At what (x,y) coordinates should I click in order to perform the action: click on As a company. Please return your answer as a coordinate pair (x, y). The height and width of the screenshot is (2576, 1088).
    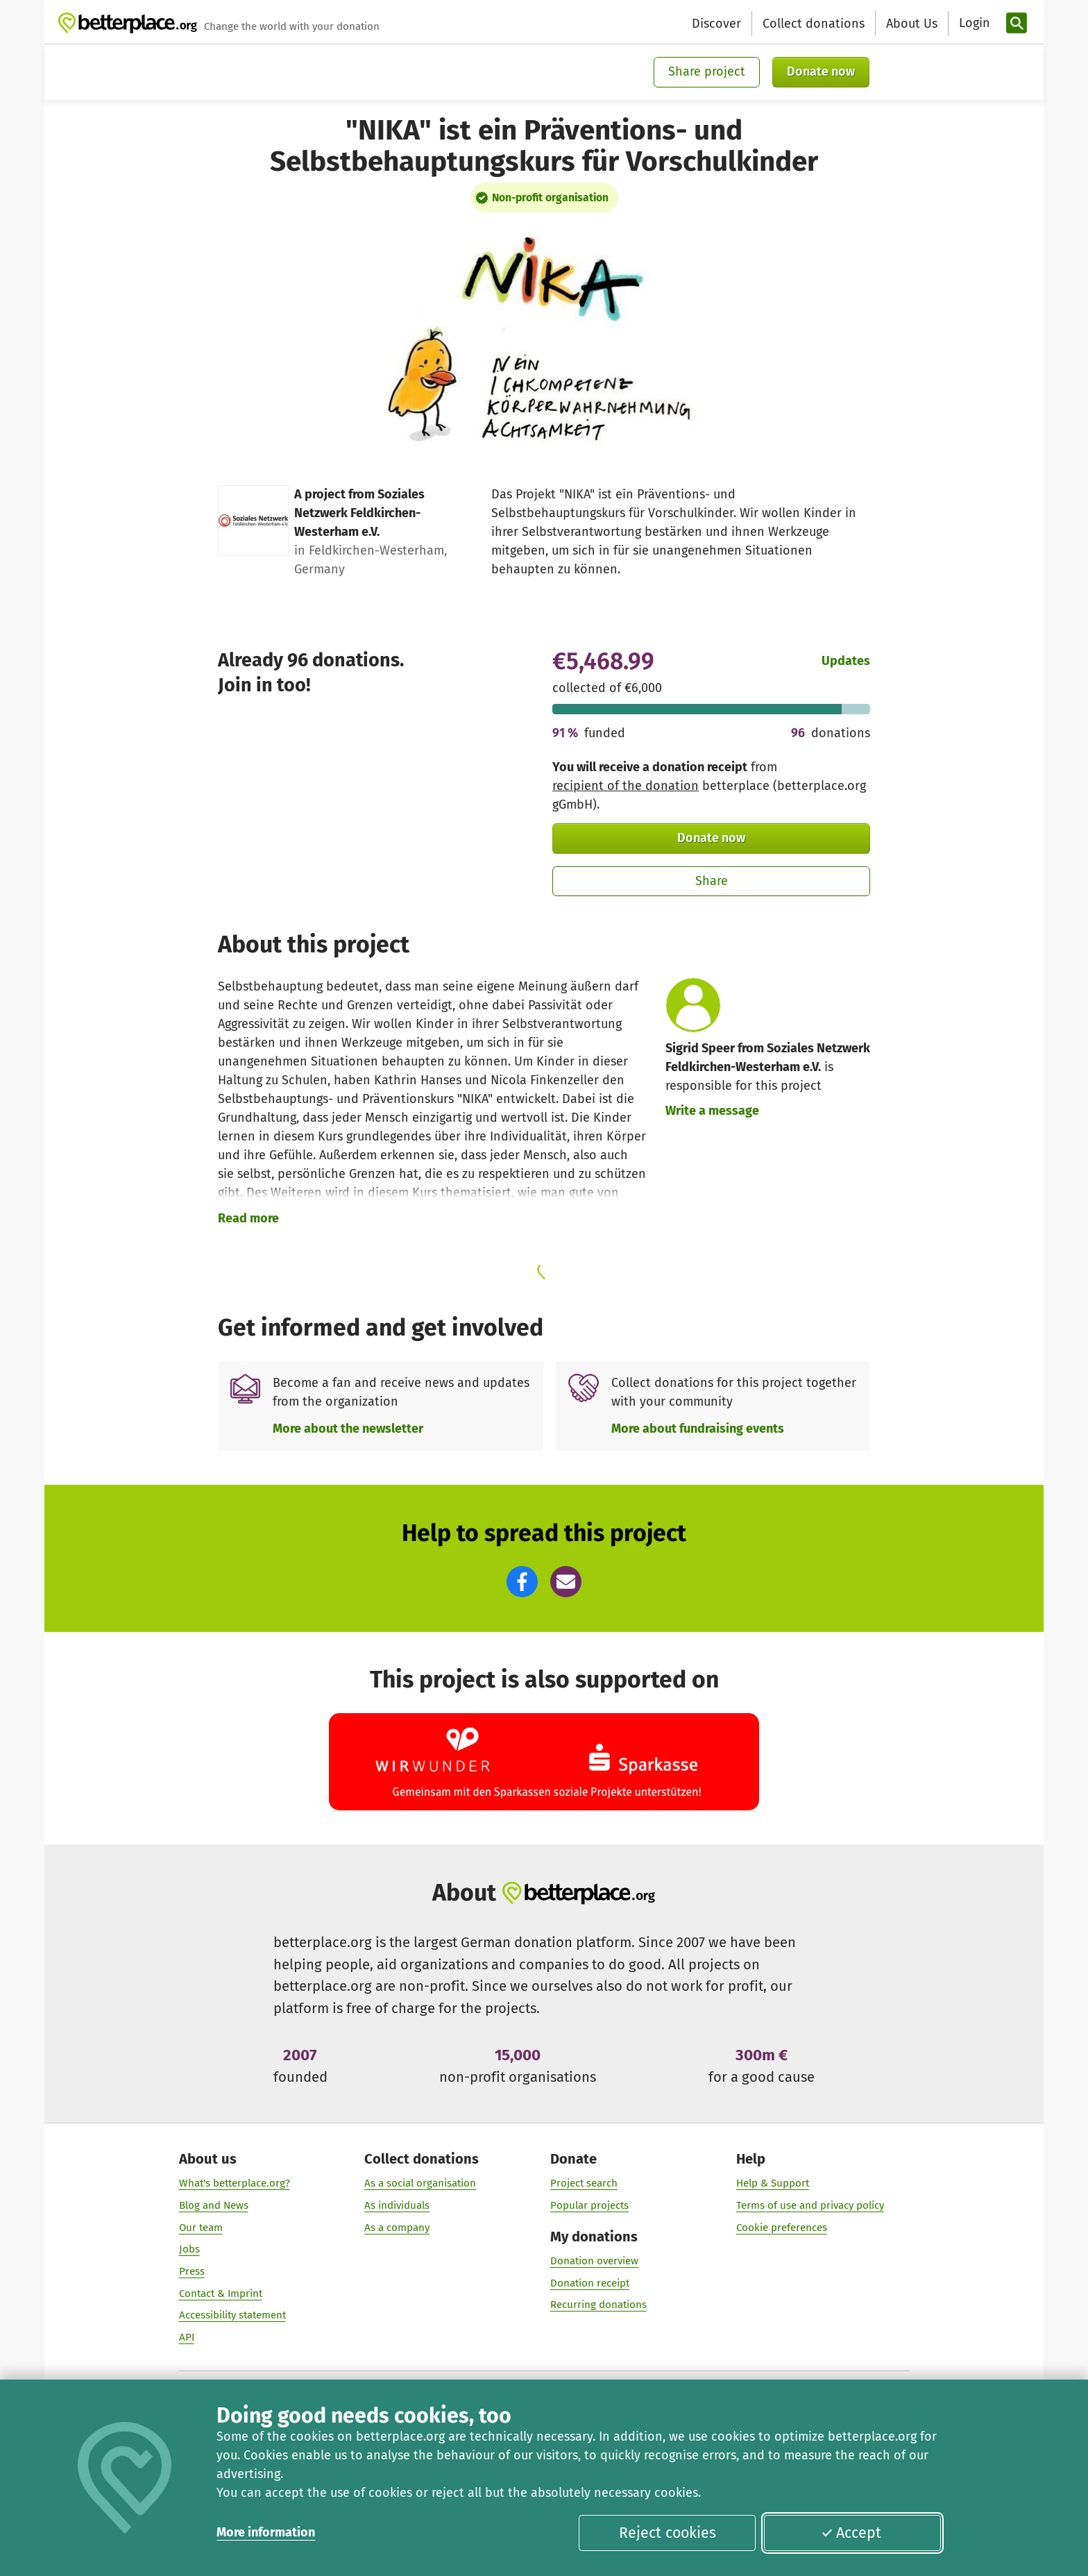
    Looking at the image, I should click on (397, 2227).